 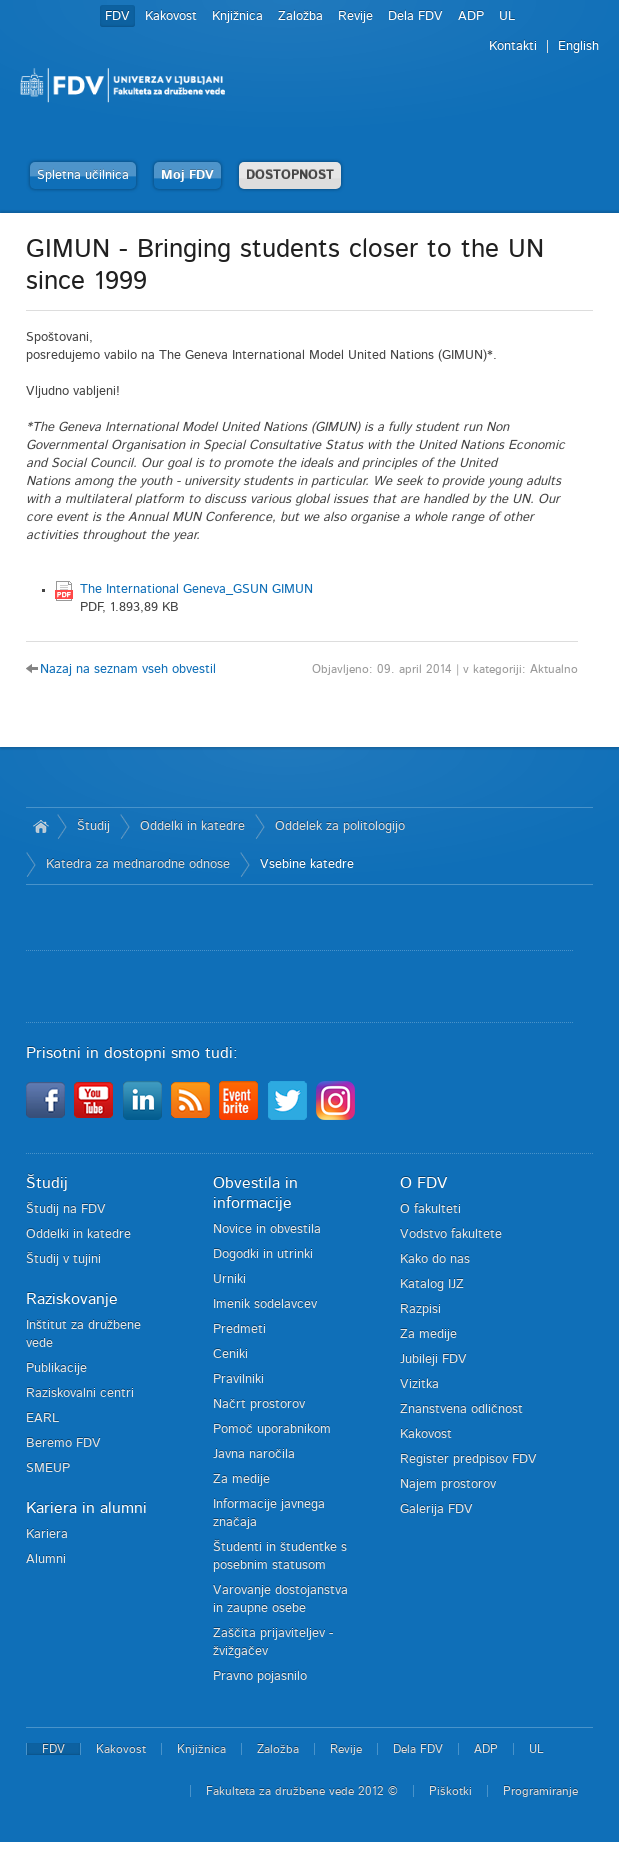 I want to click on Študij, so click(x=93, y=826).